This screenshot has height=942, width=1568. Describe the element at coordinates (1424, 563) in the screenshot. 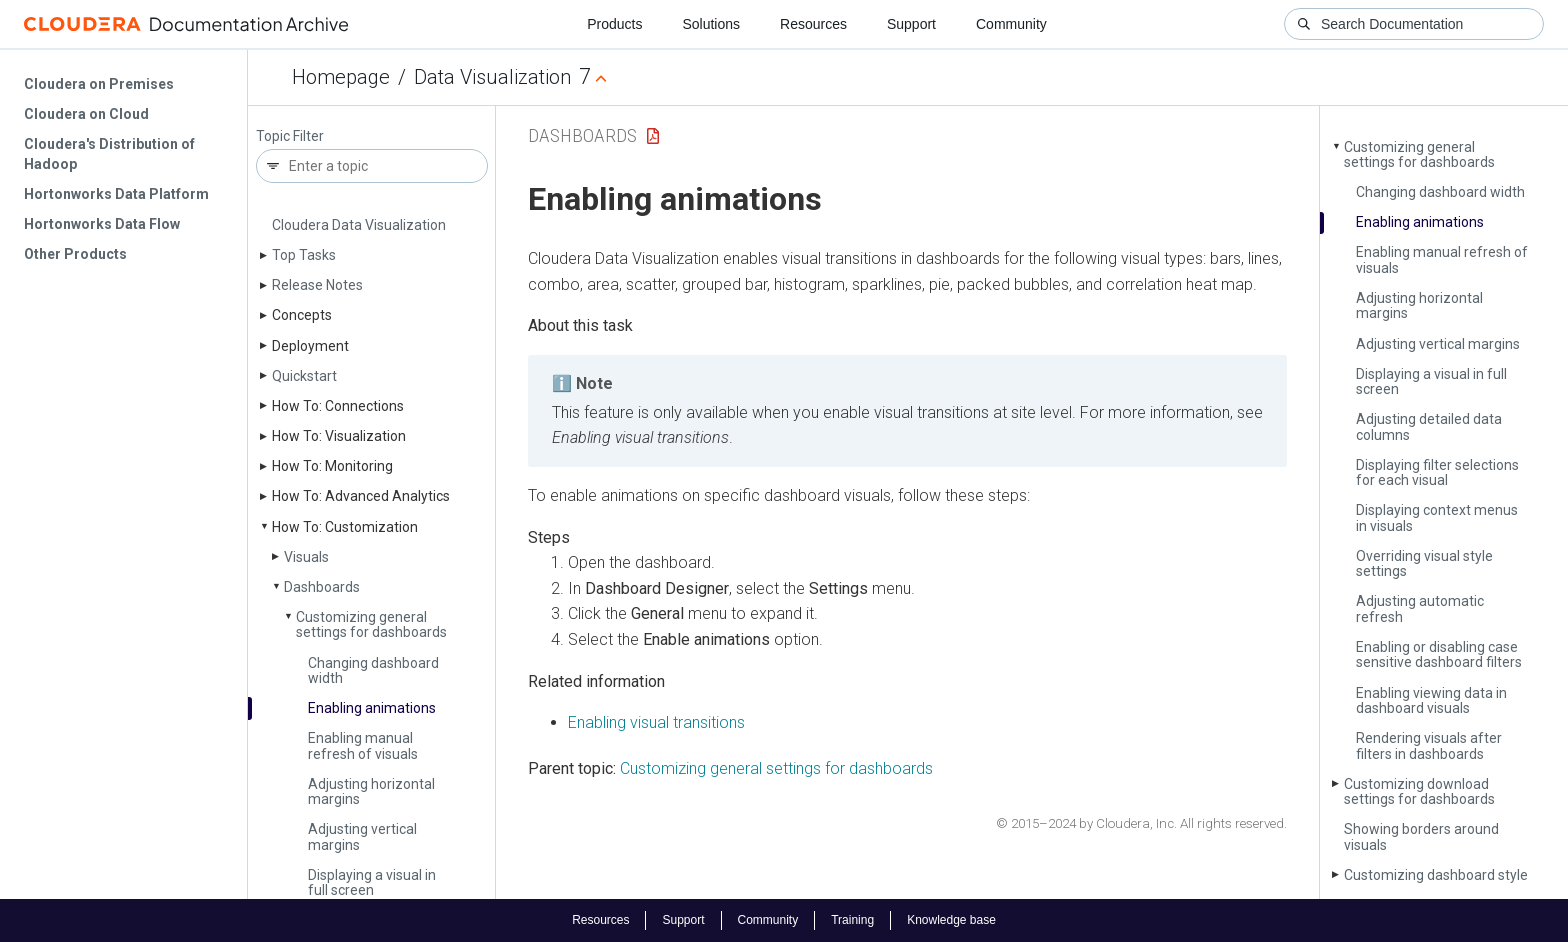

I see `Overriding visual style settings` at that location.